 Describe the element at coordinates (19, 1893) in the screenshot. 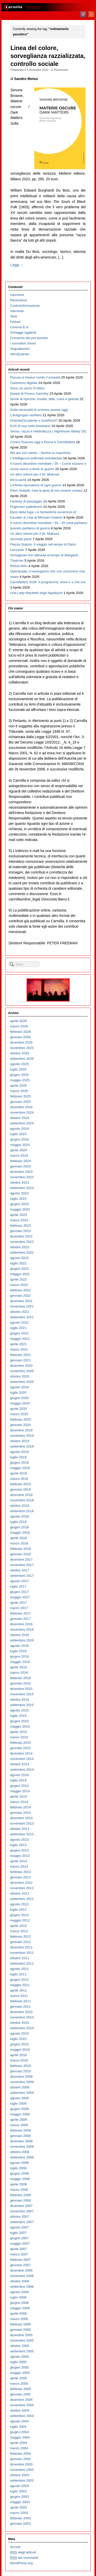

I see `ottobre 2012` at that location.